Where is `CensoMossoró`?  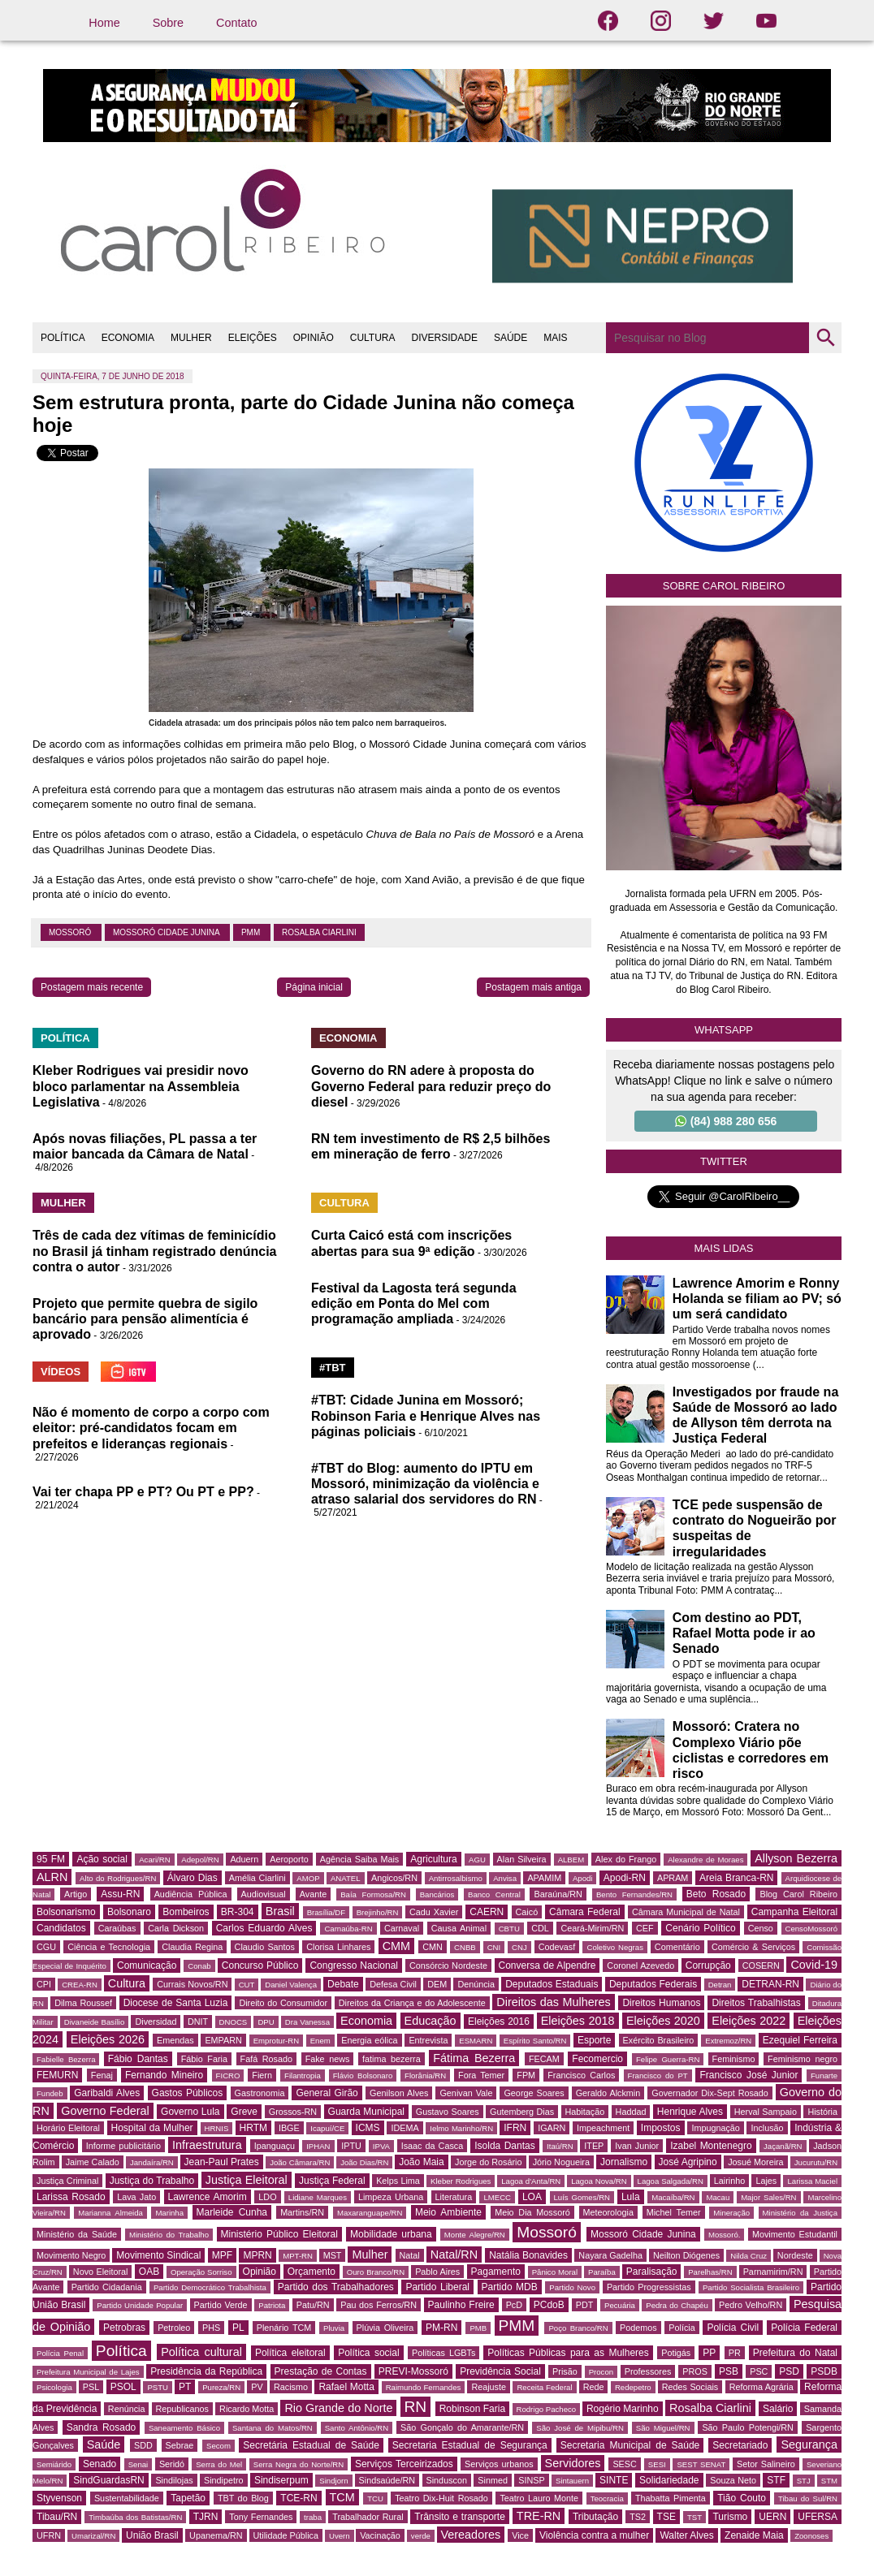 CensoMossoró is located at coordinates (811, 1928).